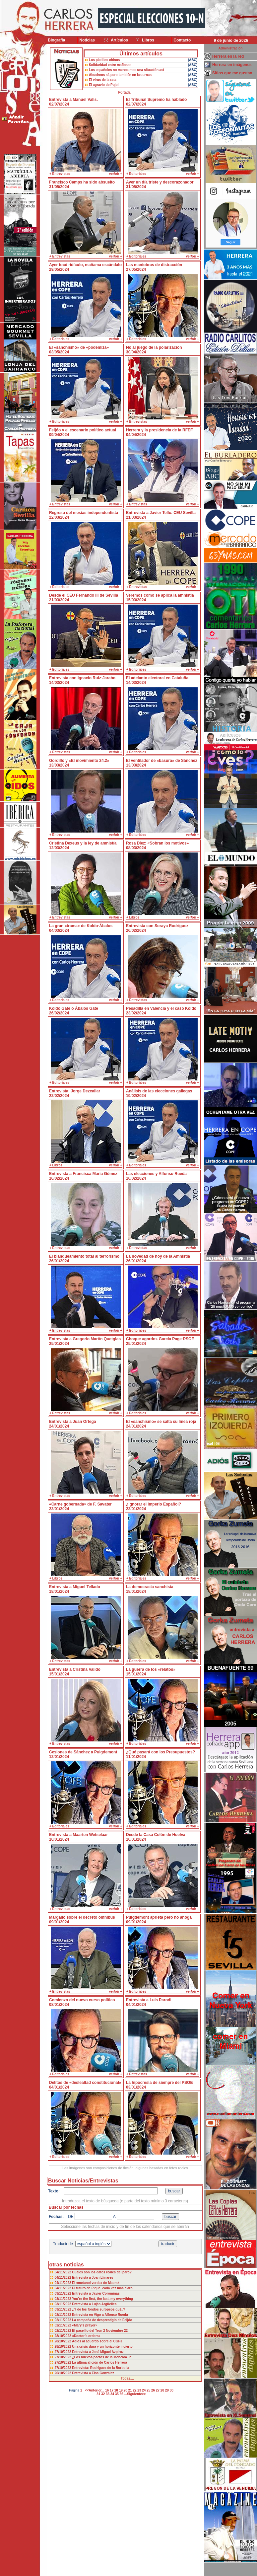 Image resolution: width=257 pixels, height=2576 pixels. I want to click on El virus de la rata, so click(102, 80).